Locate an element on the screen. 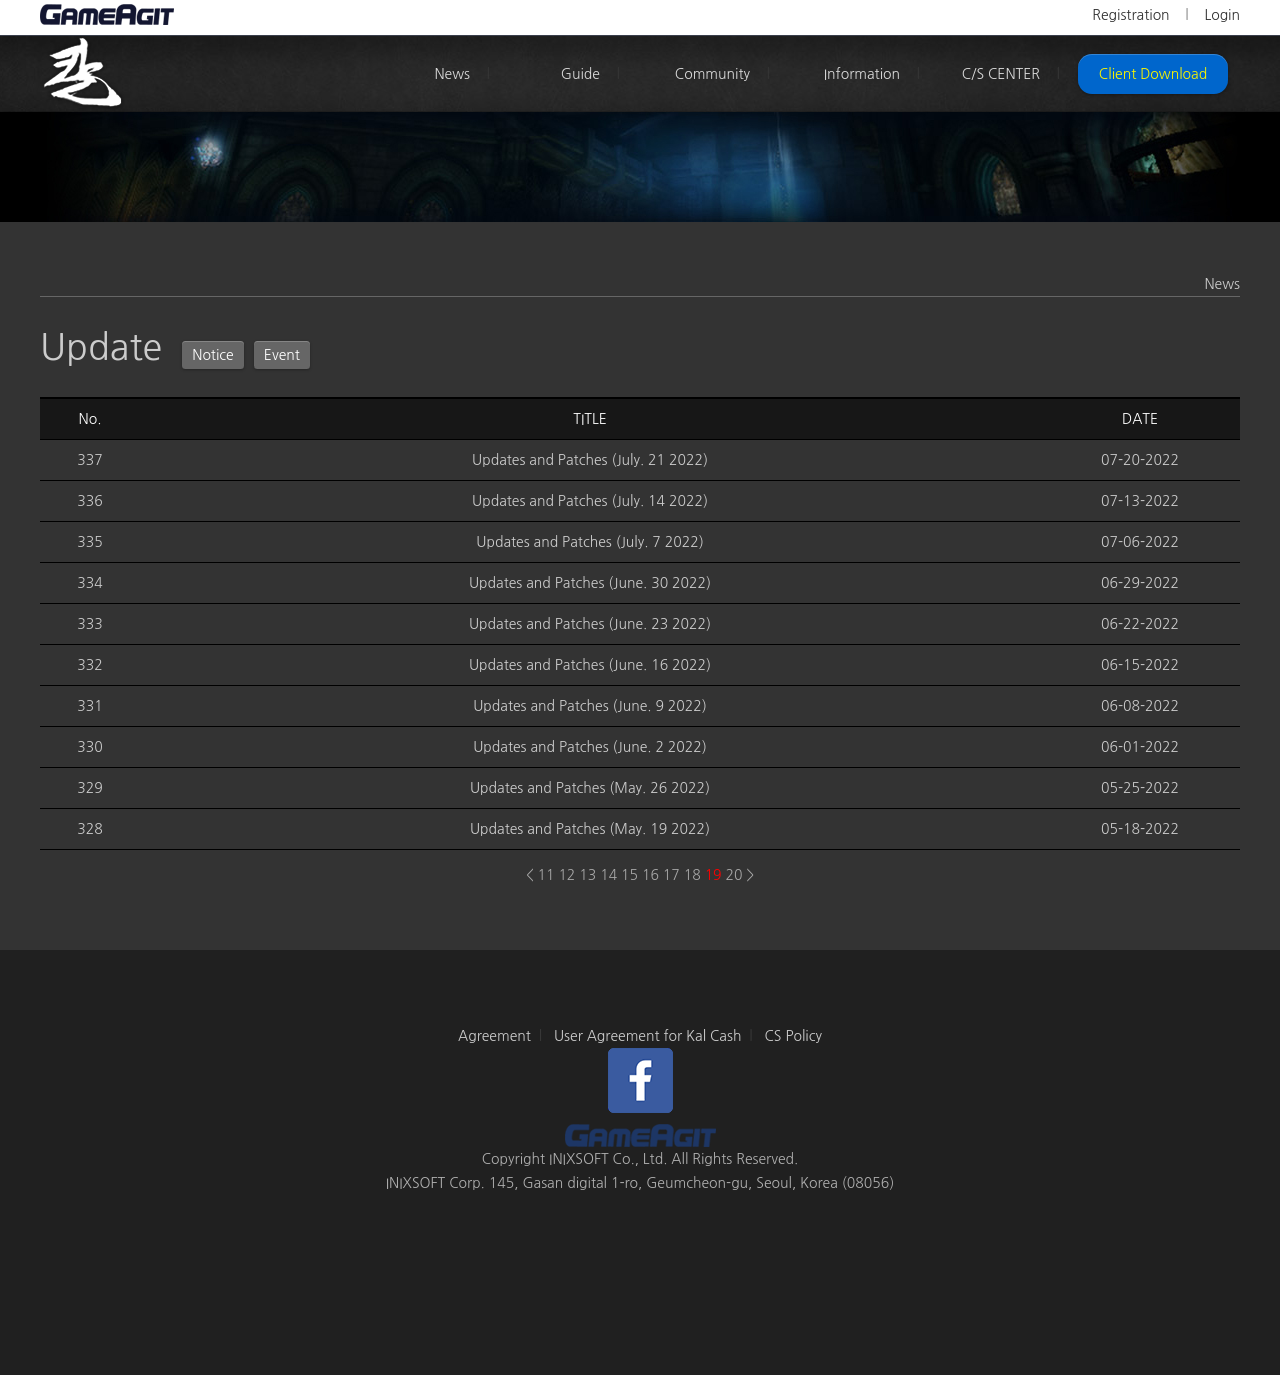 This screenshot has width=1280, height=1375. Updates and Patches (June. 30 2022) is located at coordinates (590, 583).